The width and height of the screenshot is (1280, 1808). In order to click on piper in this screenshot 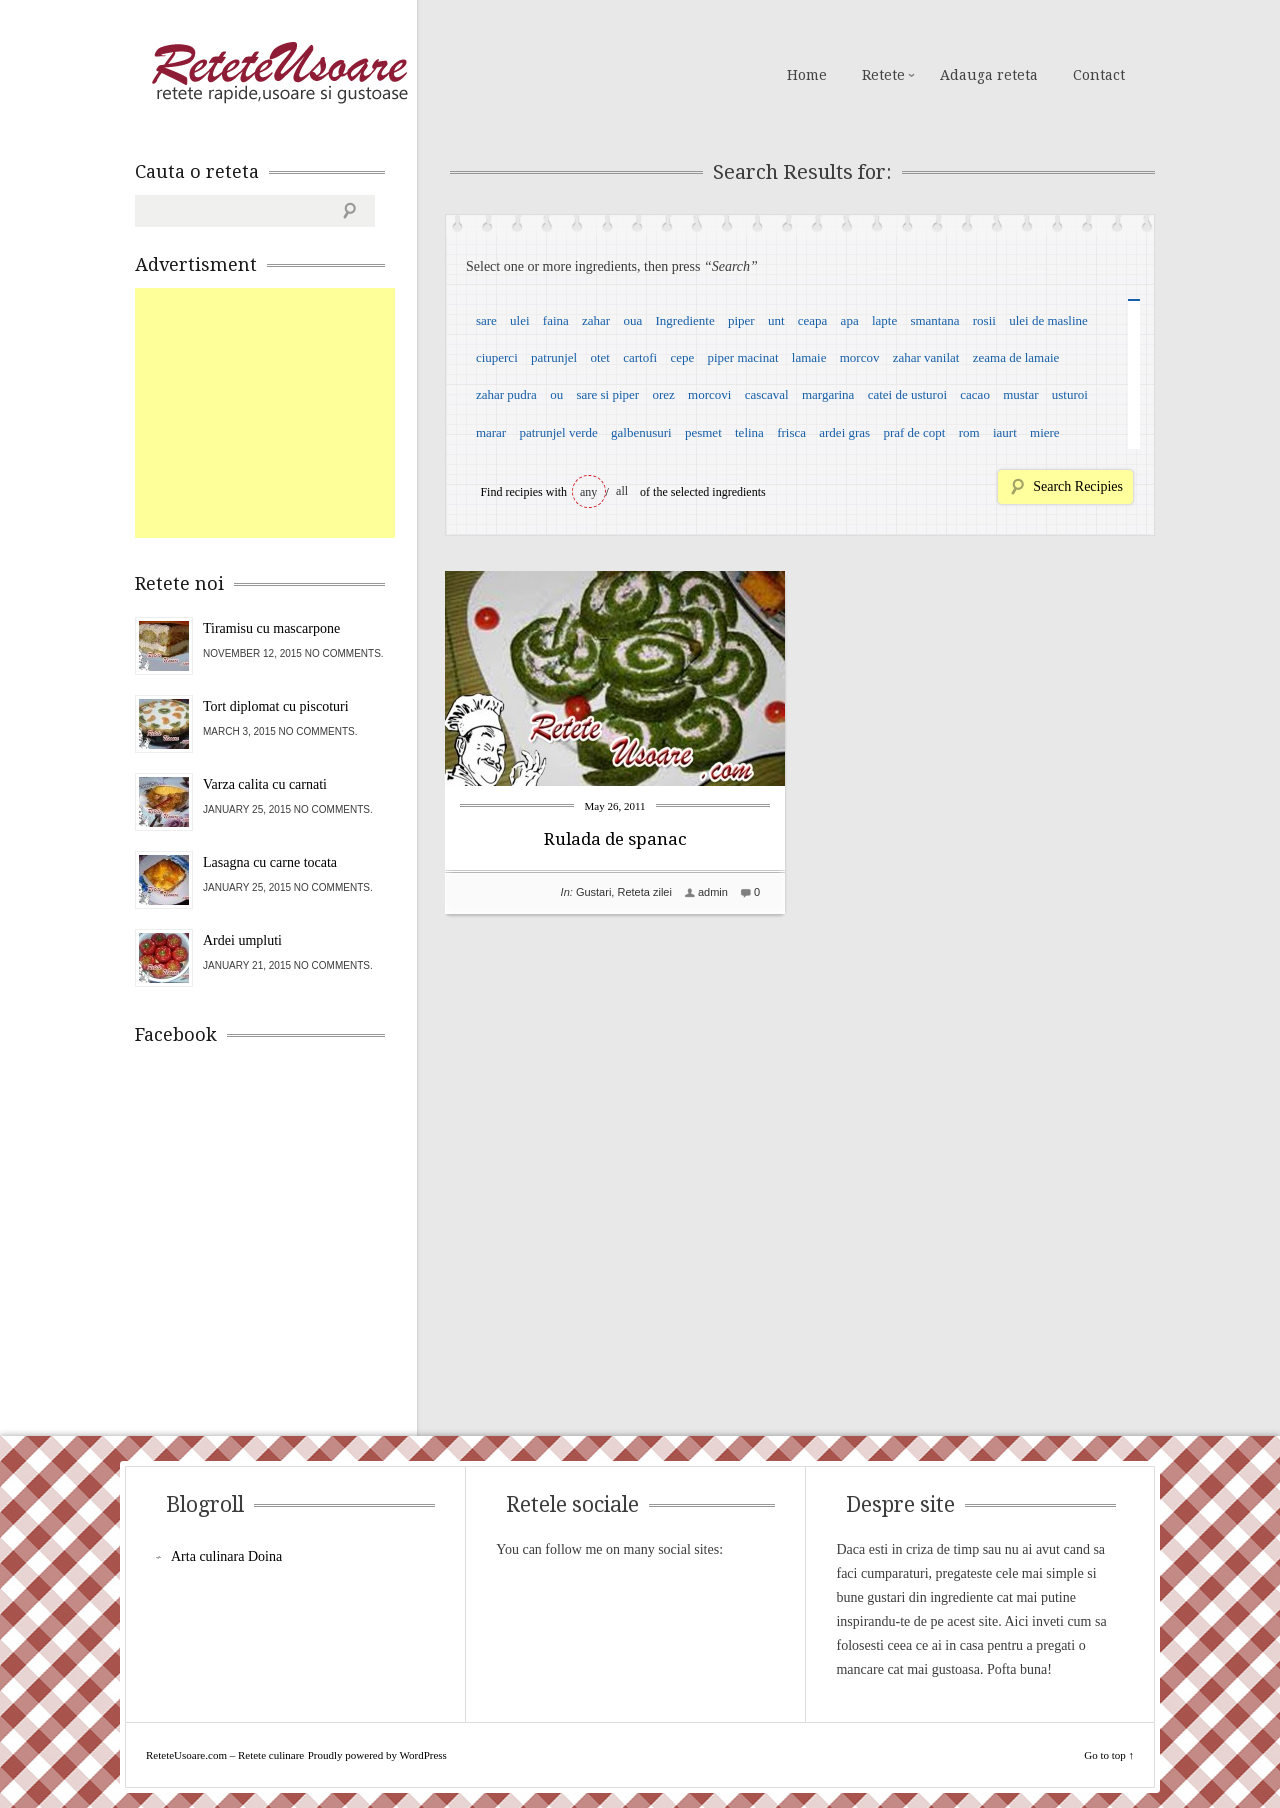, I will do `click(741, 320)`.